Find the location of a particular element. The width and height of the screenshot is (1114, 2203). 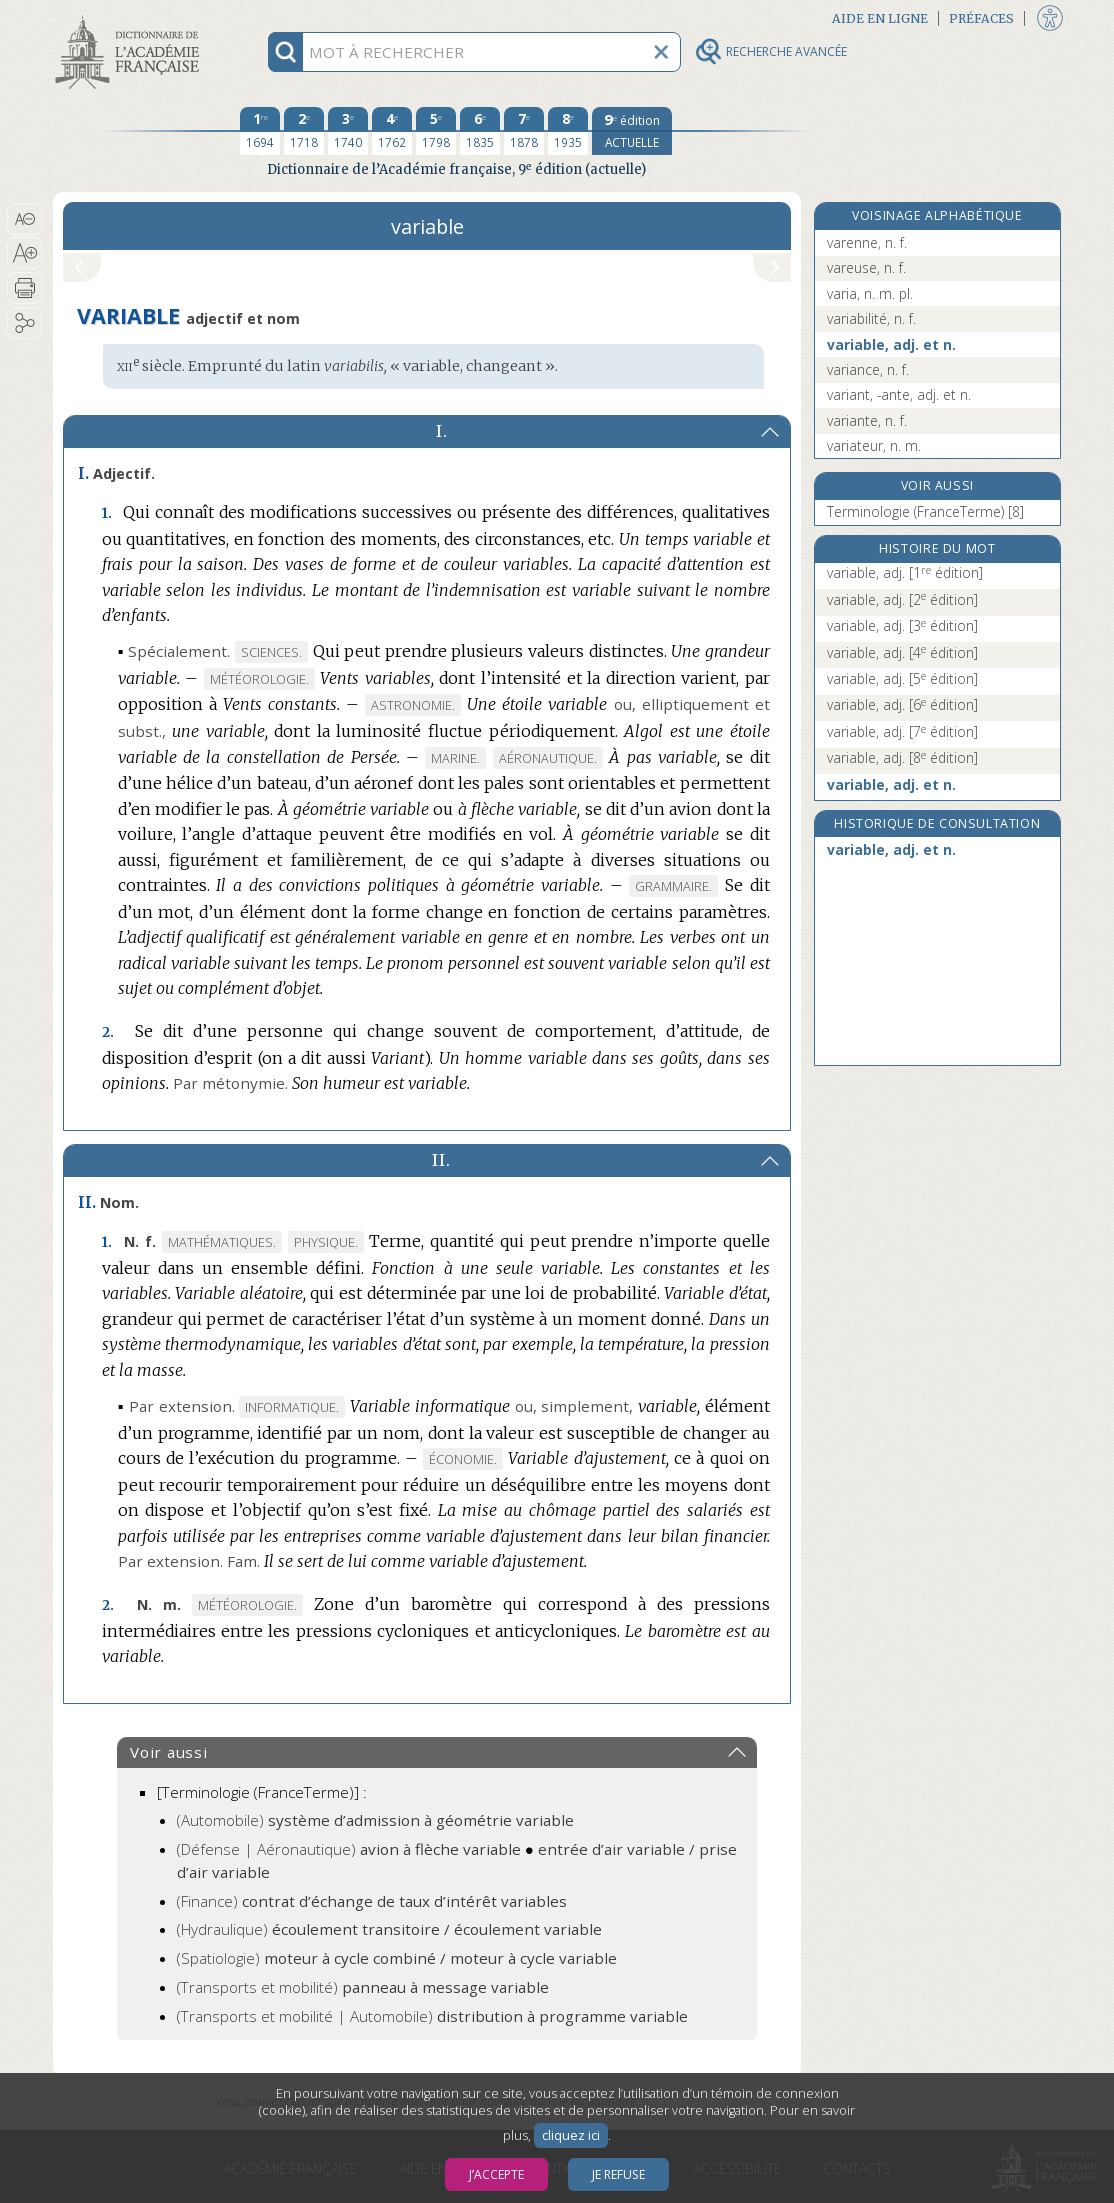

vareuse, n. f. is located at coordinates (866, 267).